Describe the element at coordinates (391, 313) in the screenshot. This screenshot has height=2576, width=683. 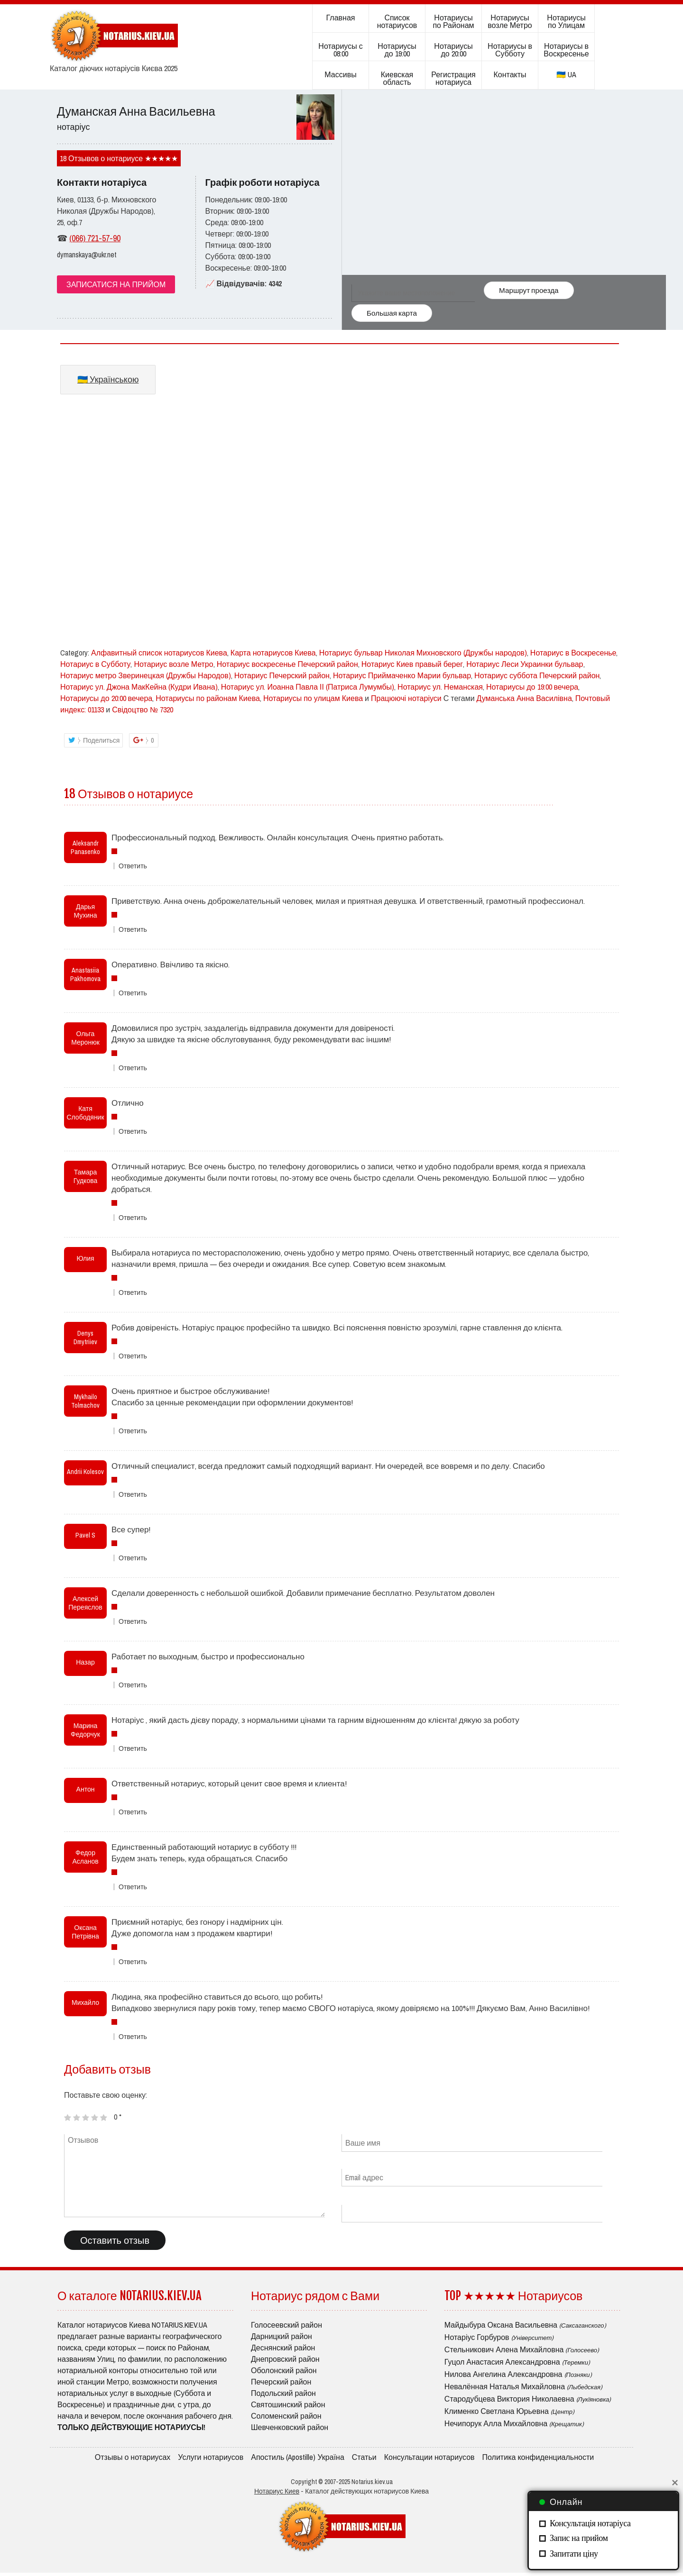
I see `Большая карта` at that location.